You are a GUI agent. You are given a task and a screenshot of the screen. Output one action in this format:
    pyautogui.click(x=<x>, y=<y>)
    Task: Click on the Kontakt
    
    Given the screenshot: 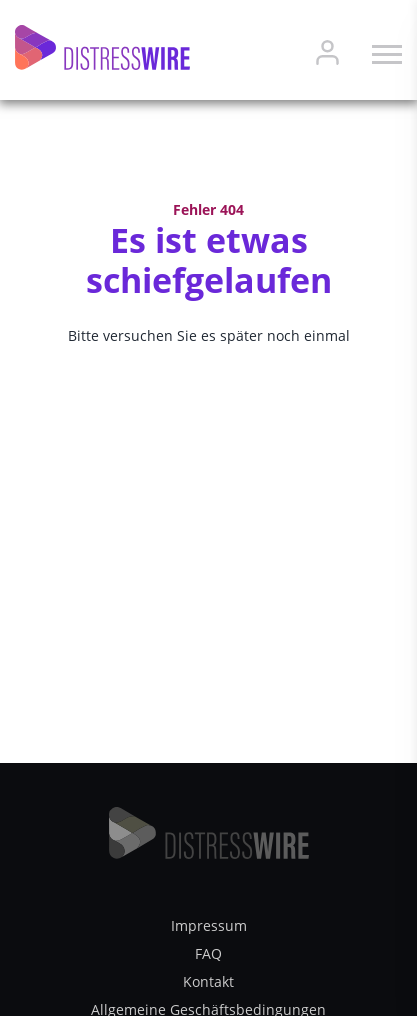 What is the action you would take?
    pyautogui.click(x=208, y=981)
    